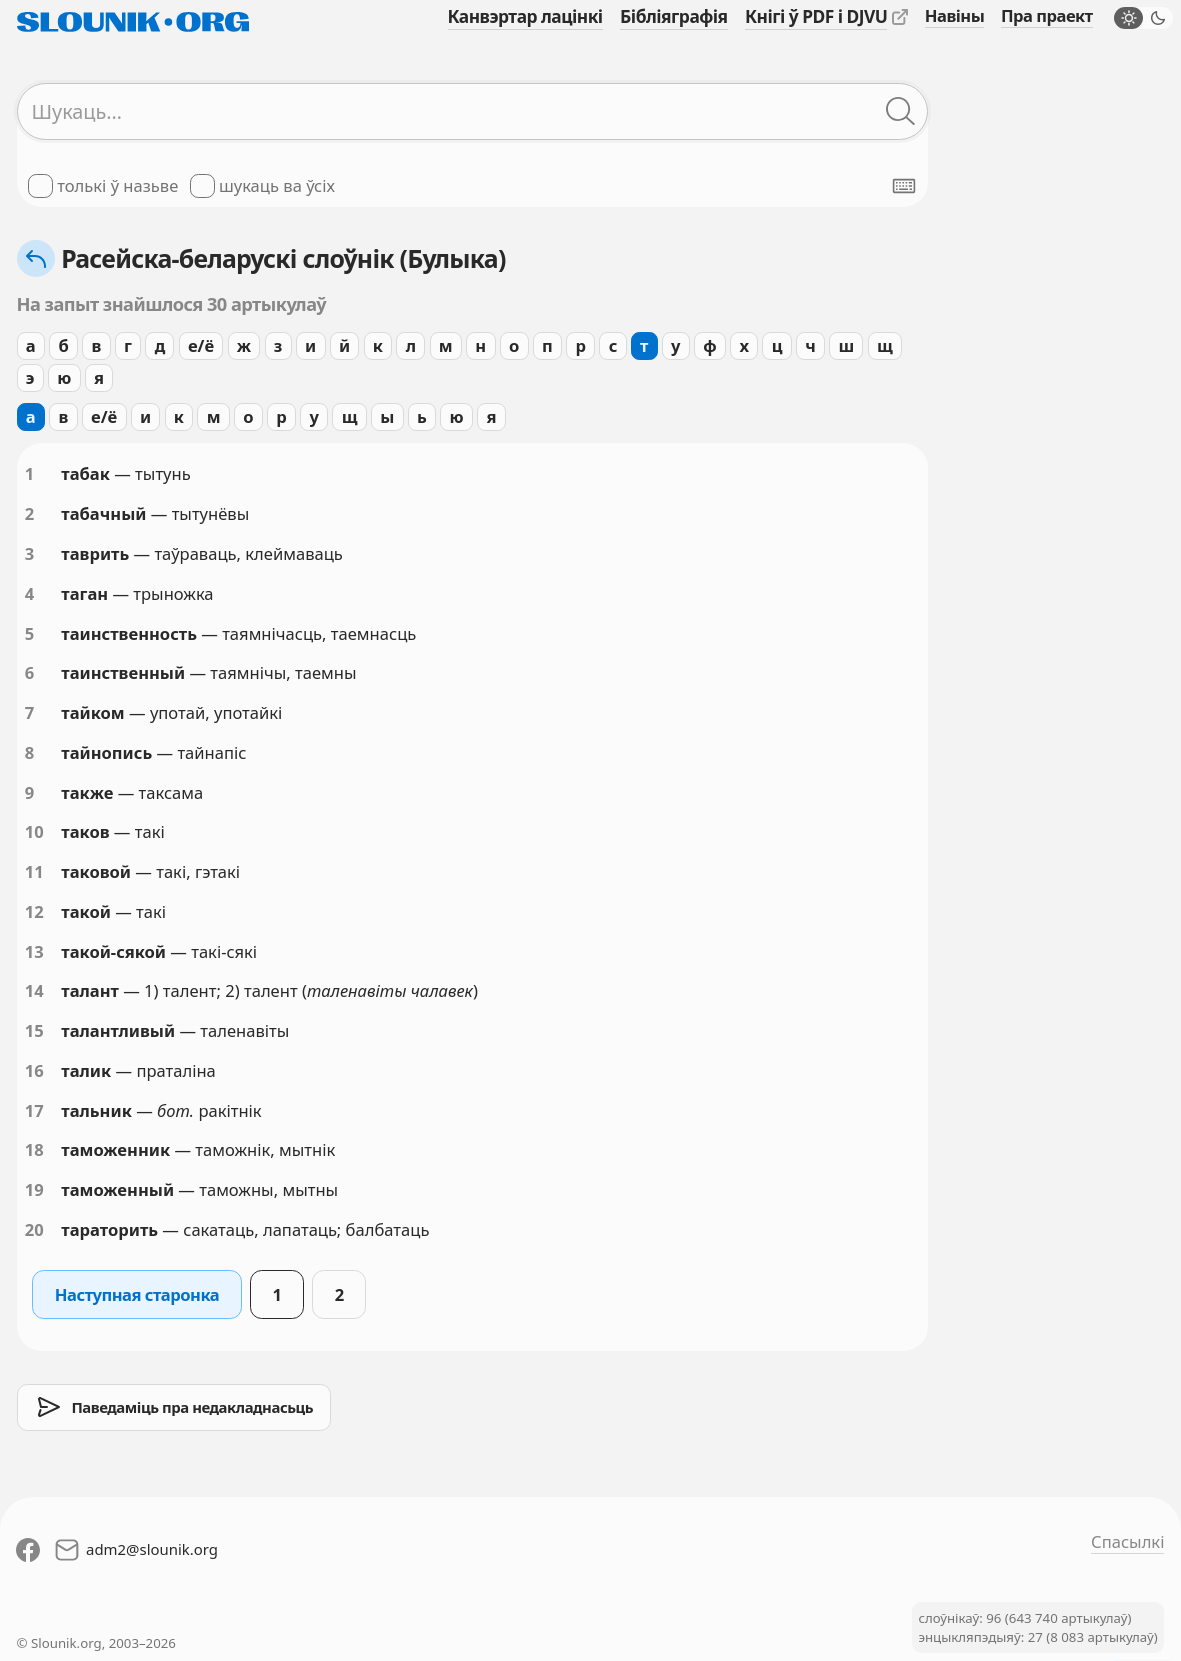 The height and width of the screenshot is (1661, 1181). Describe the element at coordinates (34, 1070) in the screenshot. I see `16` at that location.